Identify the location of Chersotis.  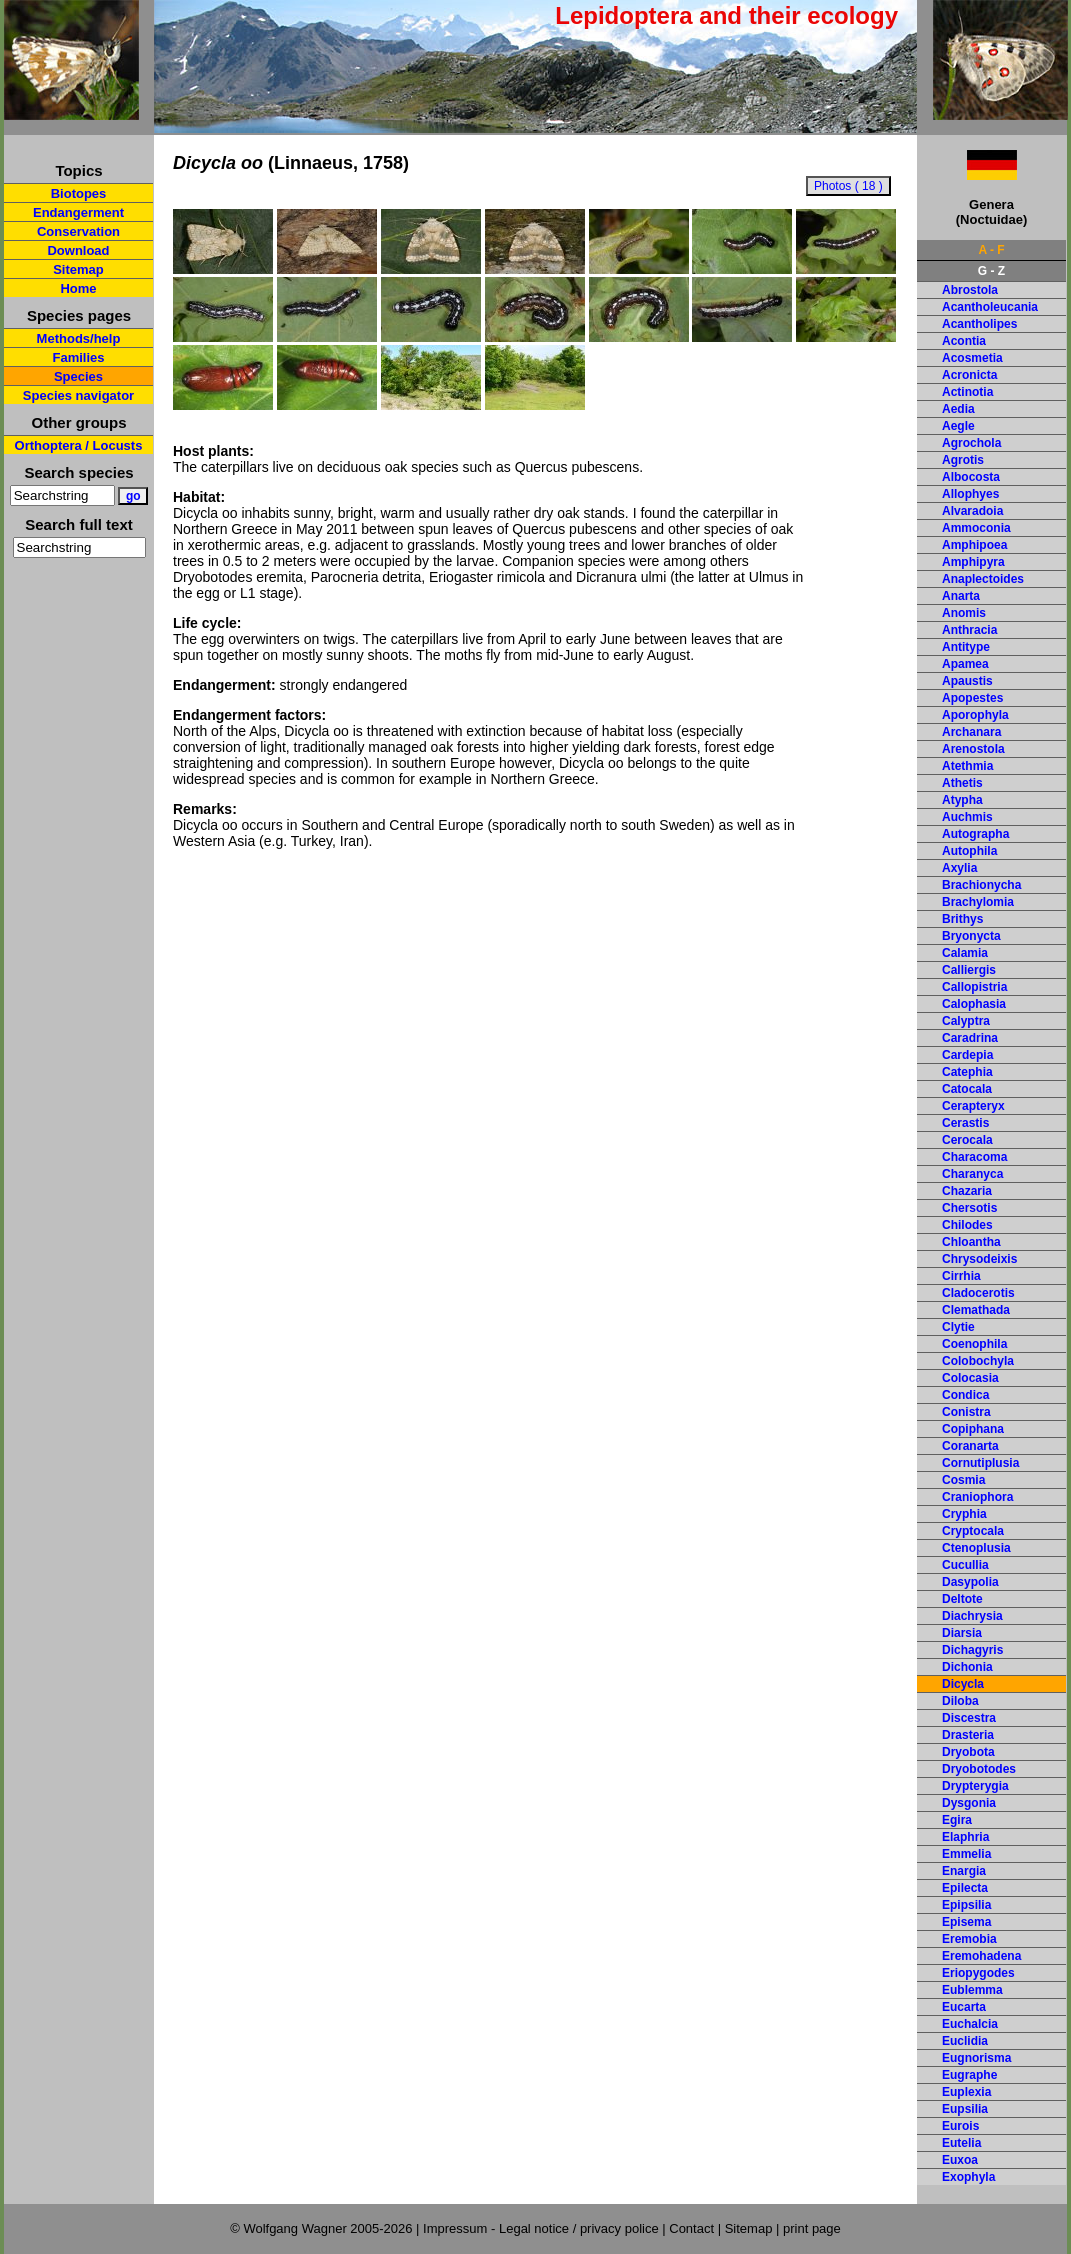
(969, 1208).